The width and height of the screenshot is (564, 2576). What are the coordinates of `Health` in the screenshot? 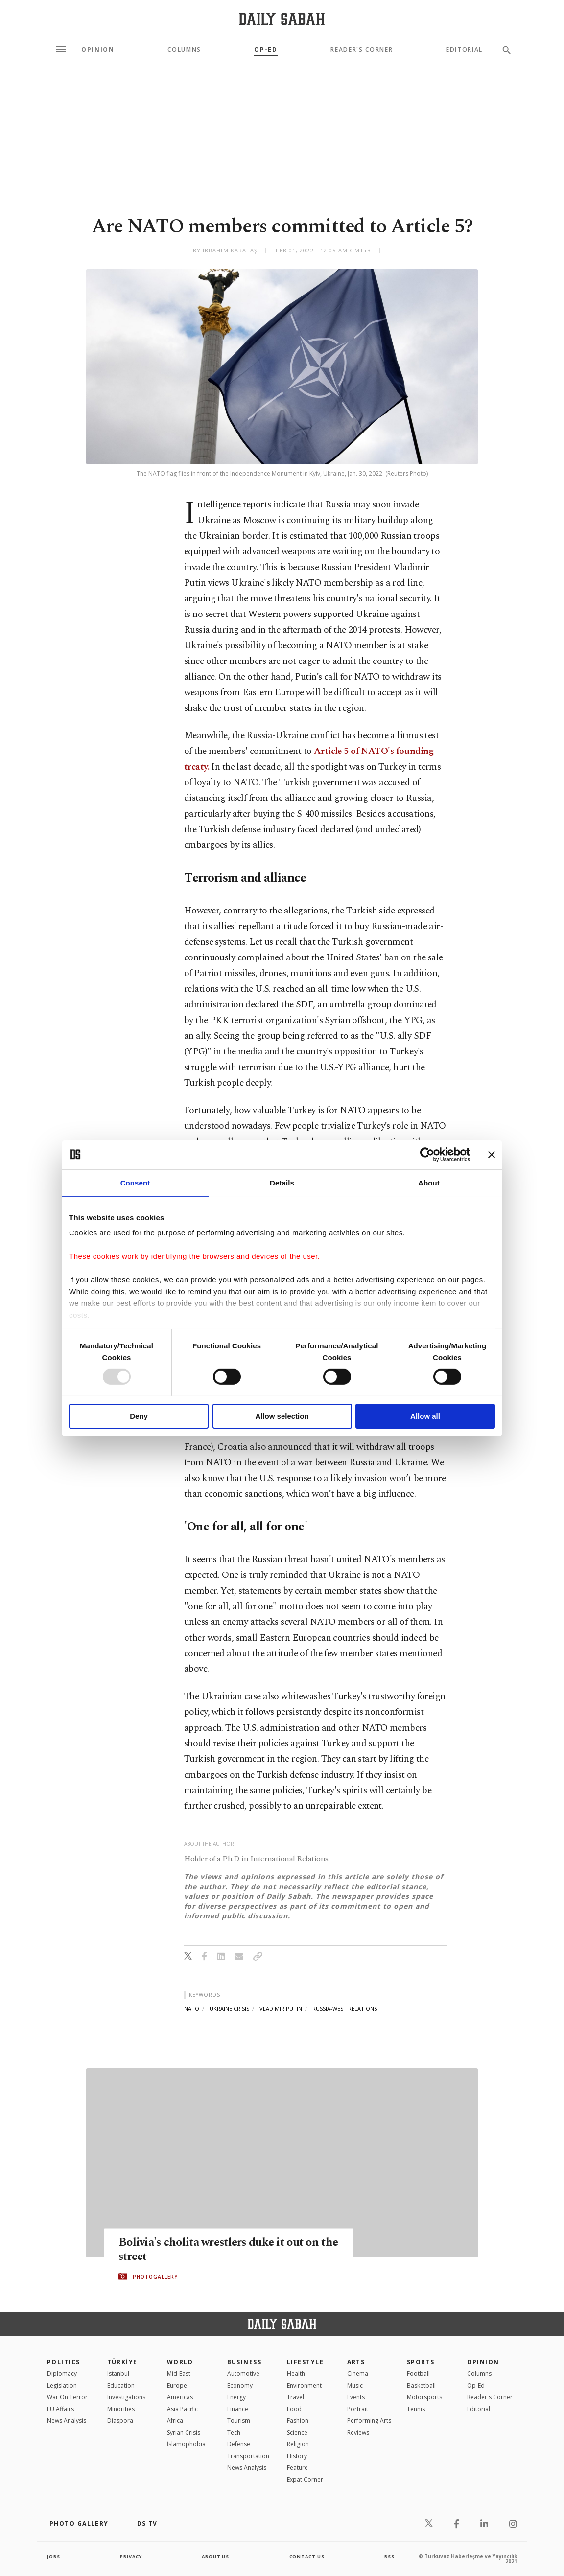 It's located at (296, 2374).